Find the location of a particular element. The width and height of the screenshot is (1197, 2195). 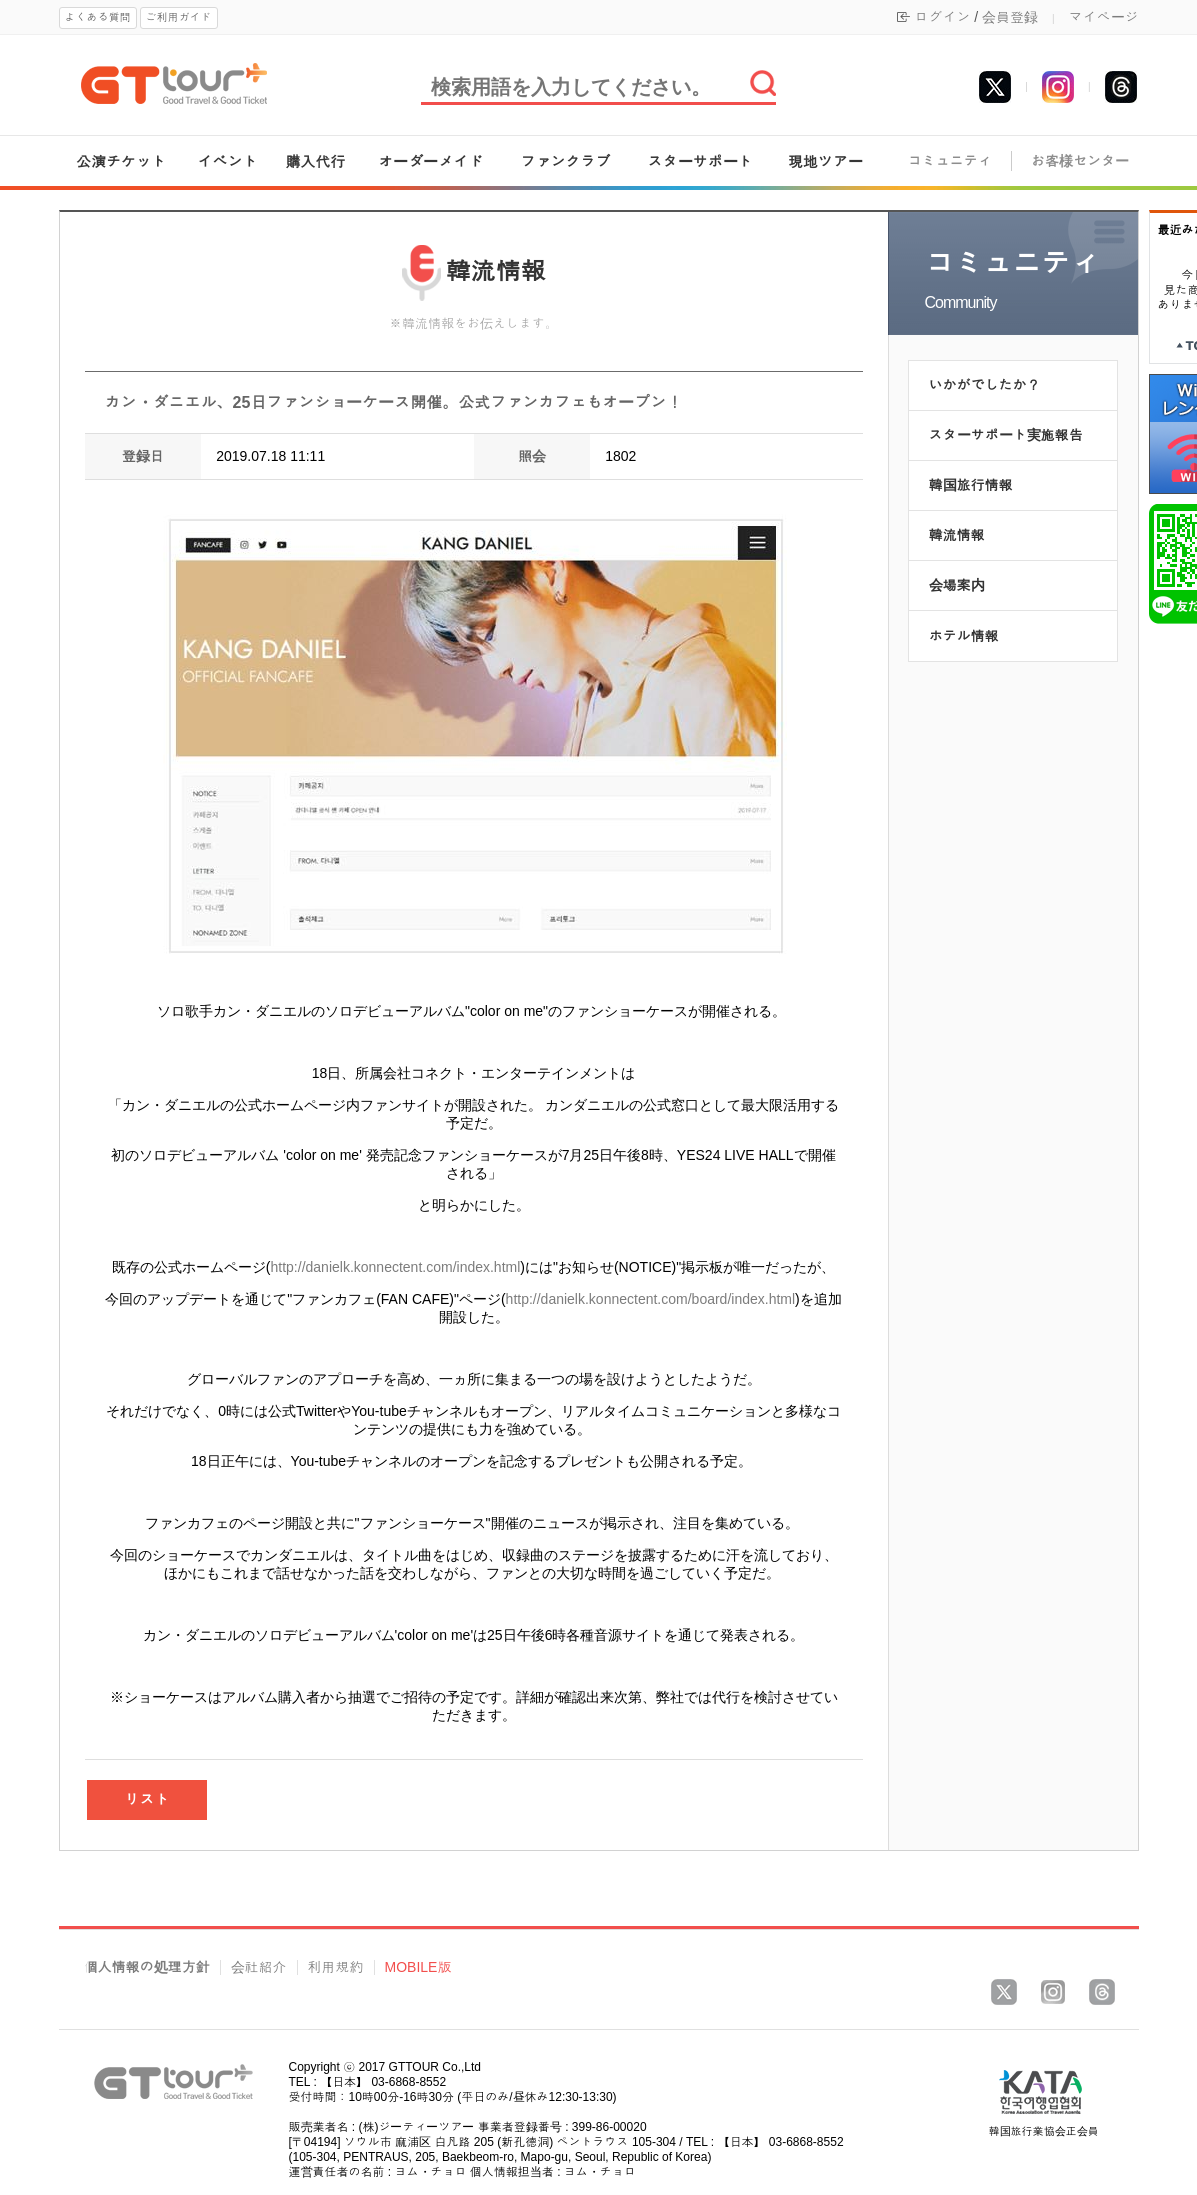

公演チケット is located at coordinates (121, 161).